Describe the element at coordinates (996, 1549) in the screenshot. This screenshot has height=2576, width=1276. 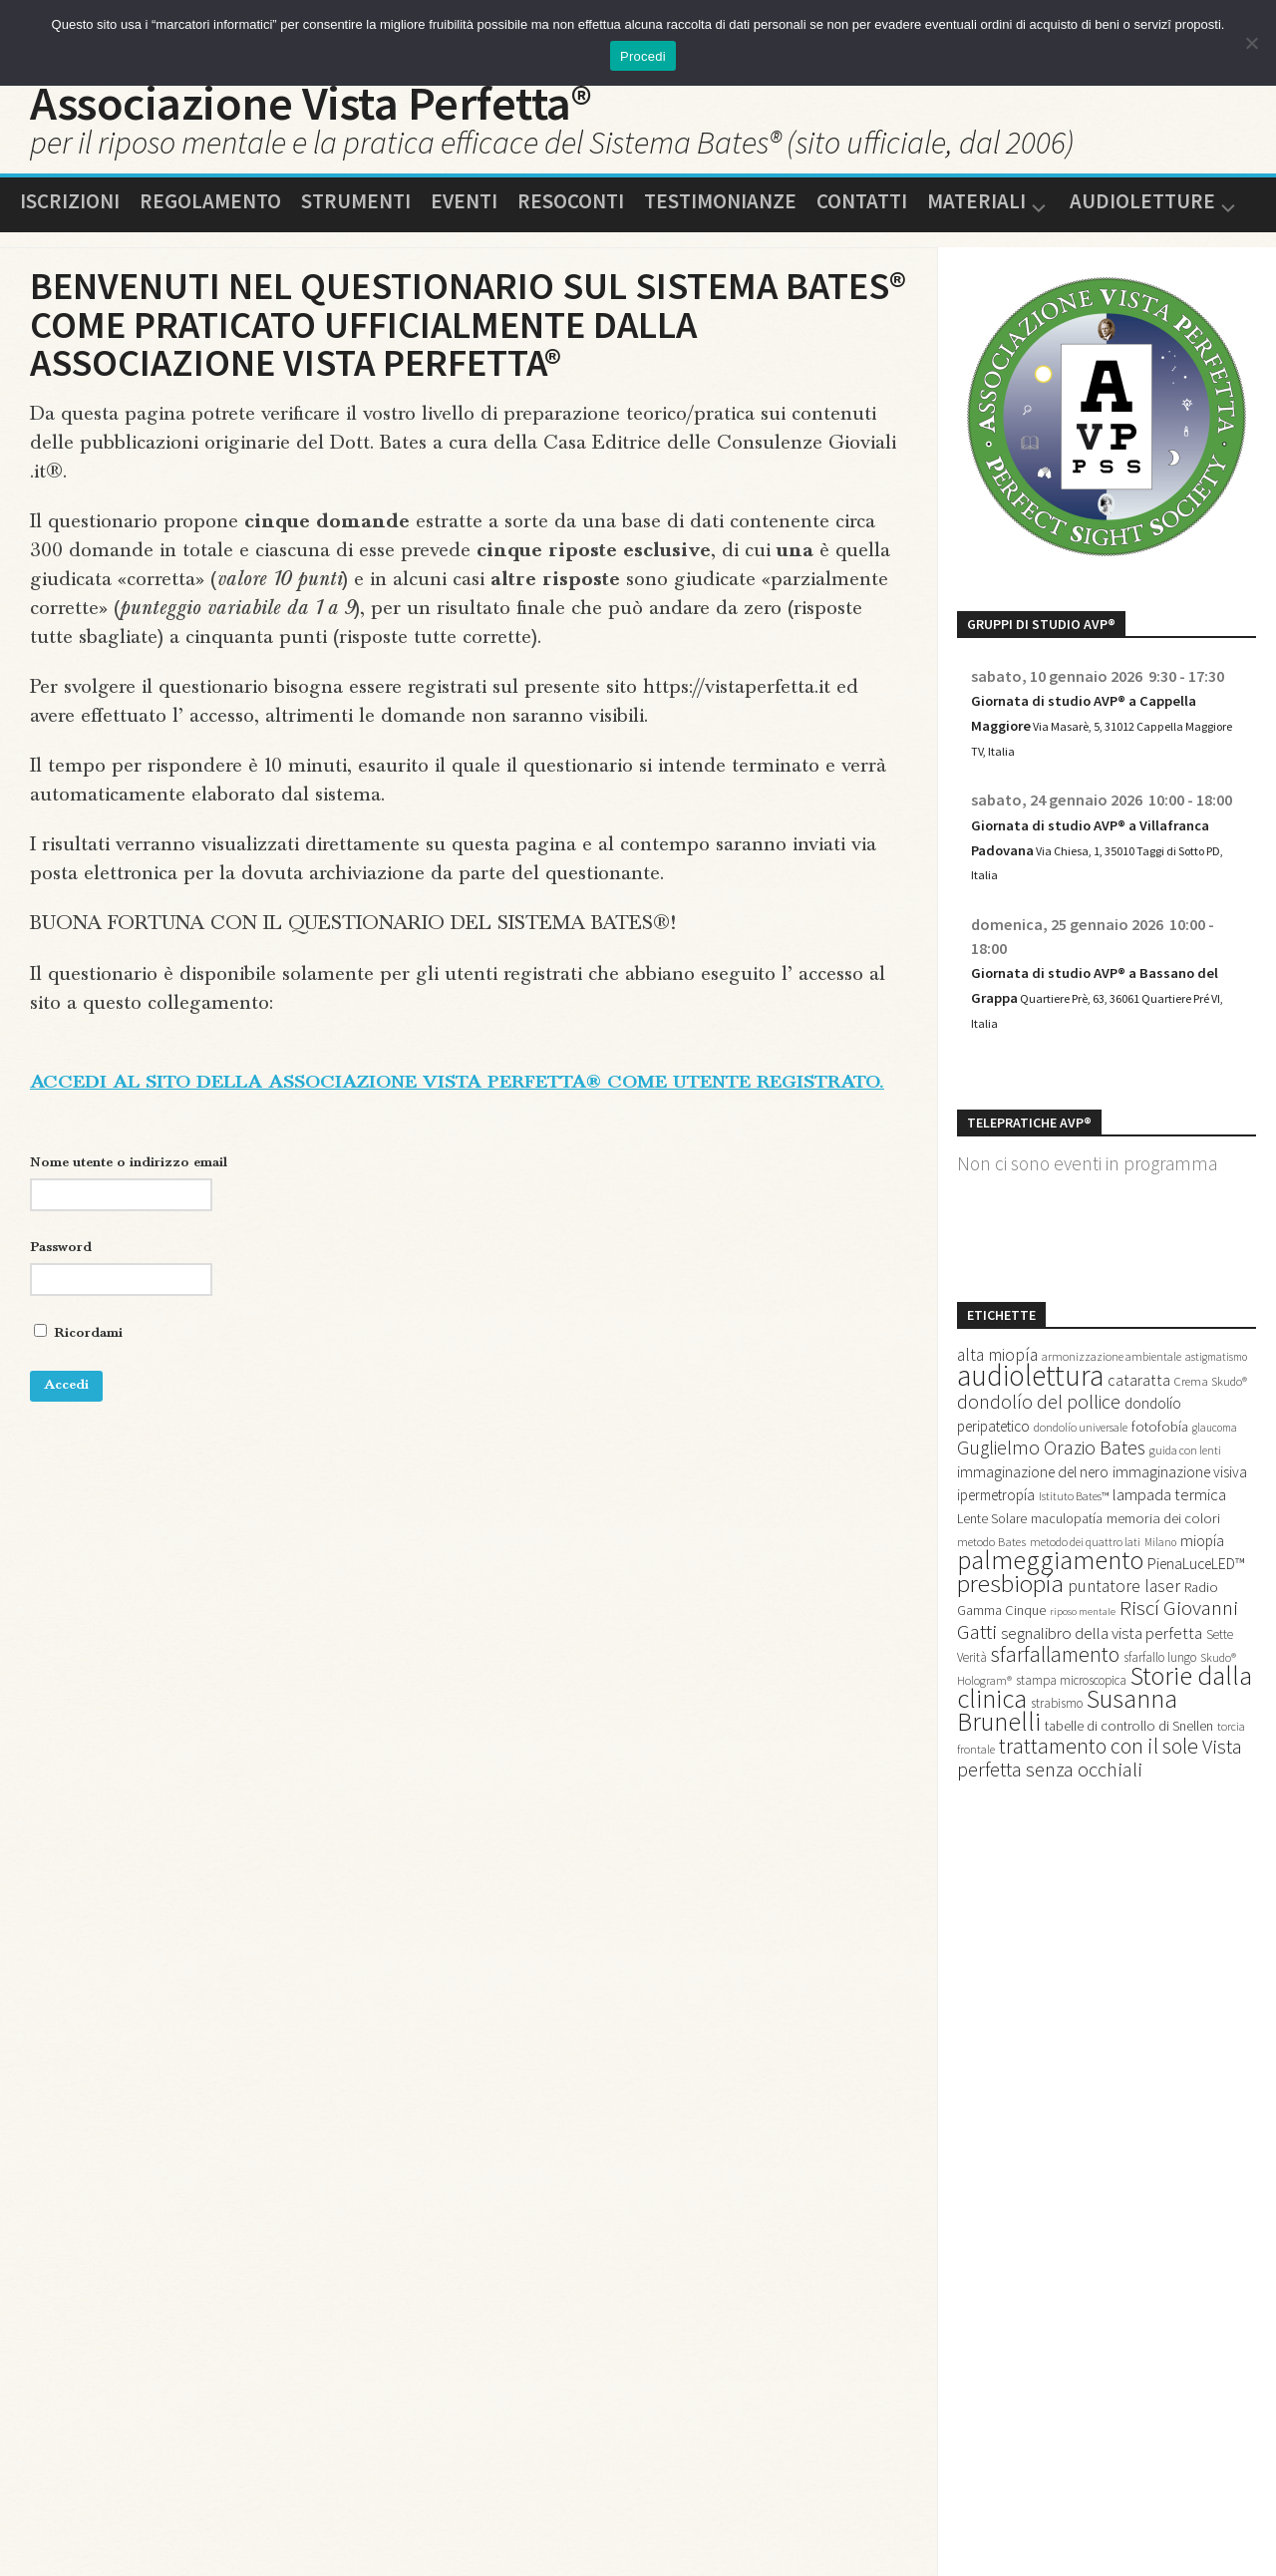
I see `ipermetropía [ipermetropía (19 elementi)]` at that location.